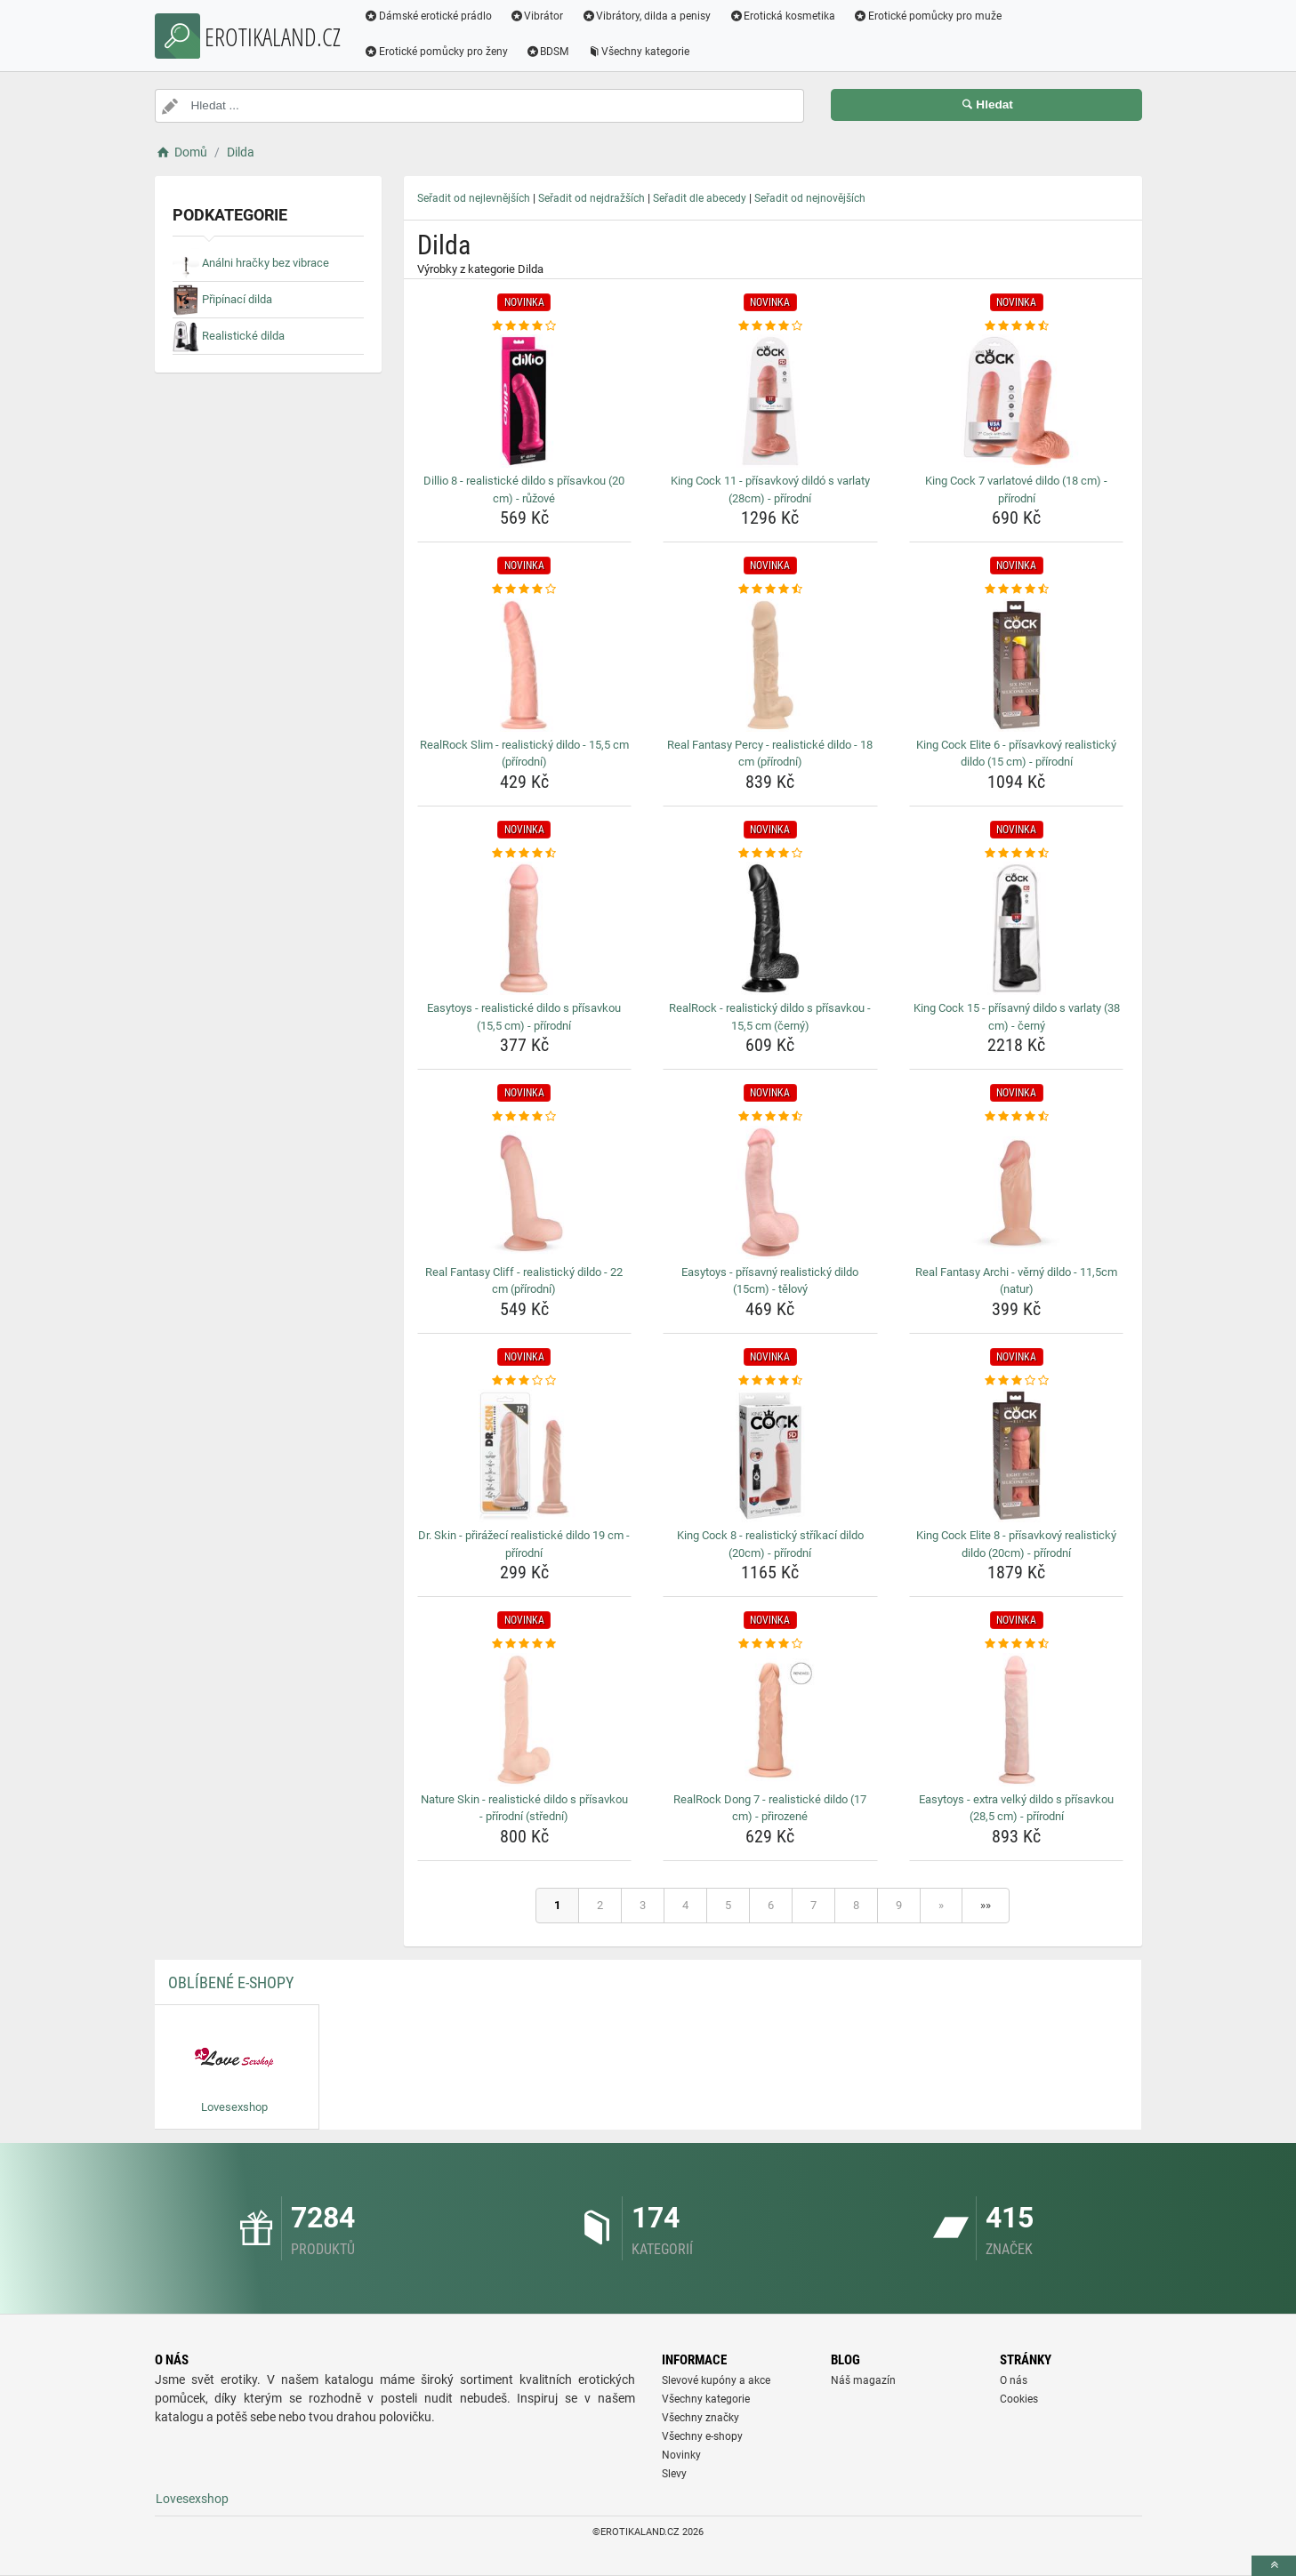 This screenshot has height=2576, width=1296. What do you see at coordinates (770, 665) in the screenshot?
I see `[real-fantasy-percy-realisticke-dildo-18-cm-prirodni-img]` at bounding box center [770, 665].